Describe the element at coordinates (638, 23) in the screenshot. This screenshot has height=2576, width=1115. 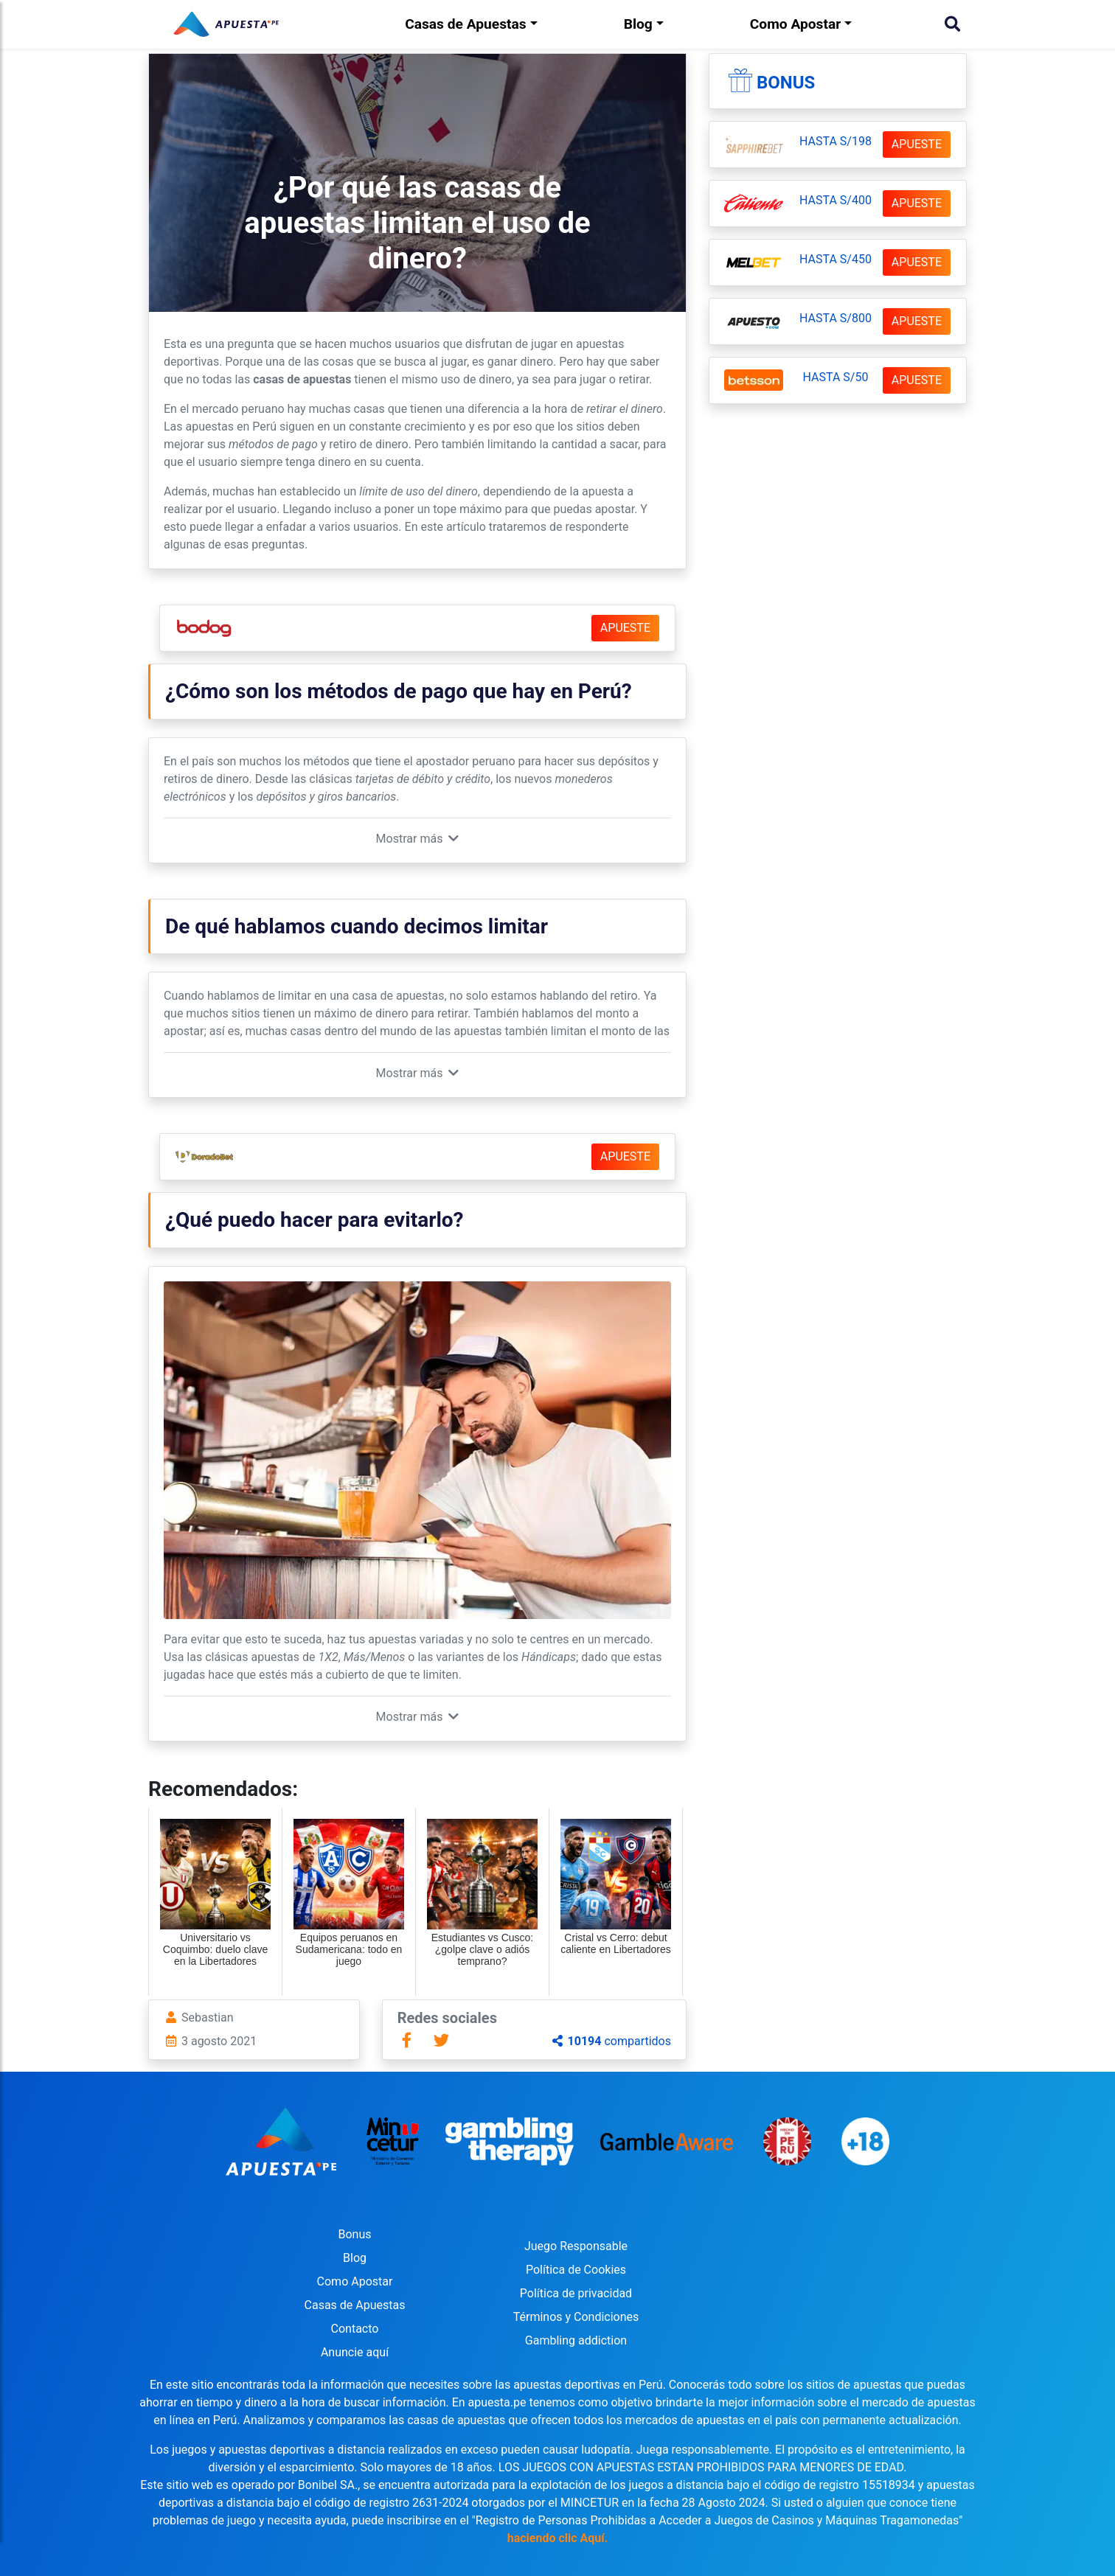
I see `Blog` at that location.